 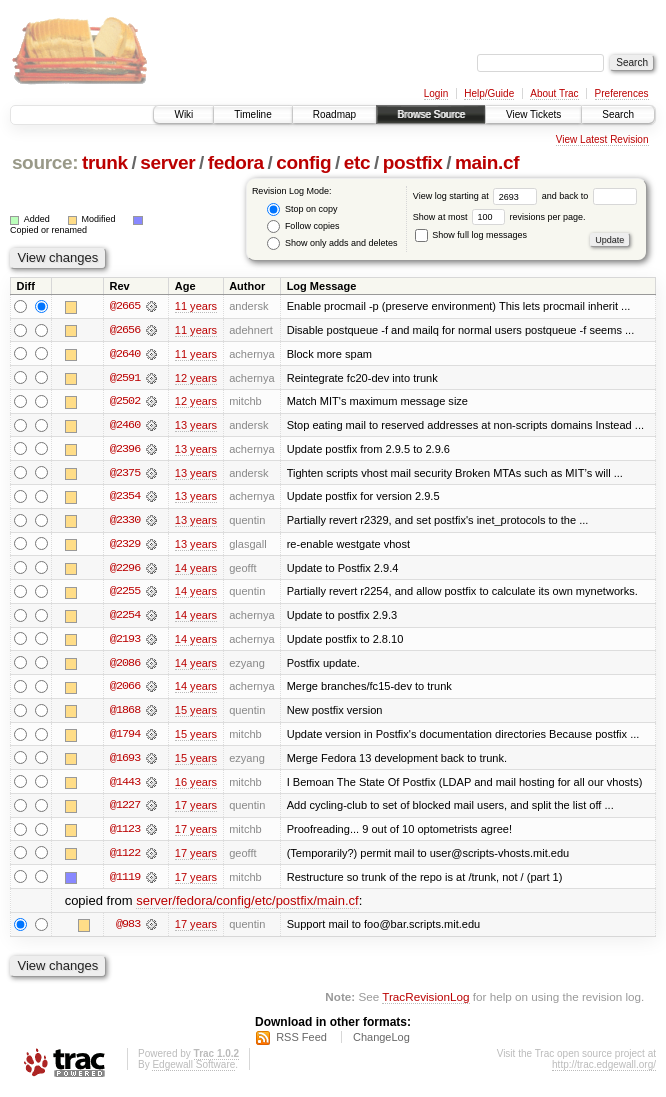 What do you see at coordinates (252, 114) in the screenshot?
I see `Timeline` at bounding box center [252, 114].